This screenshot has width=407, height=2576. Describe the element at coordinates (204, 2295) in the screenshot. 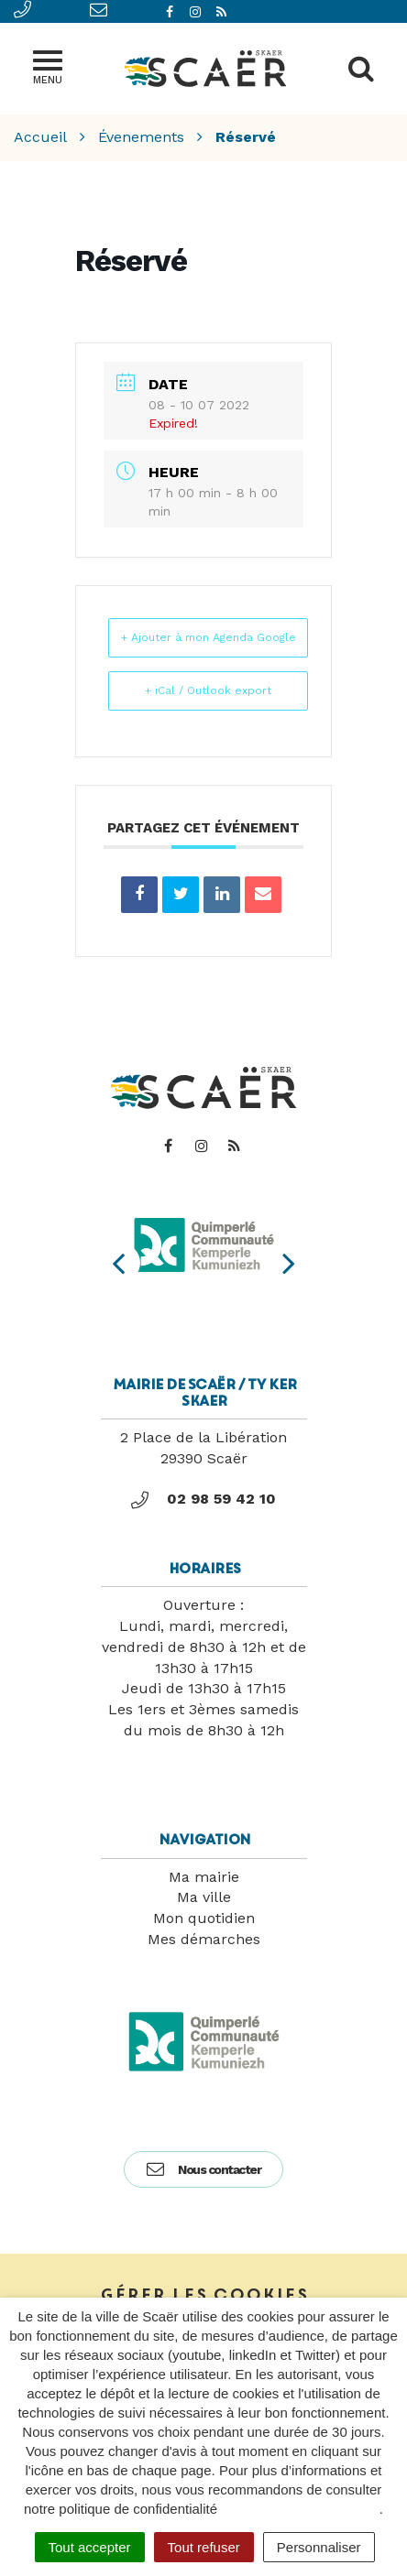

I see `Gérer les cookies` at that location.